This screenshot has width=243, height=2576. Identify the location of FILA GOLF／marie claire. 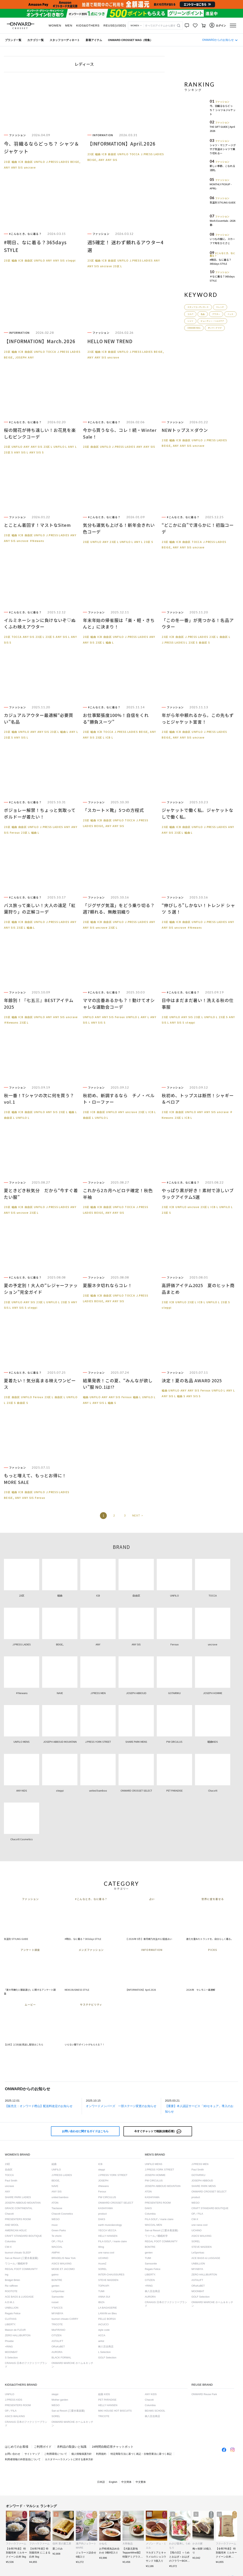
(112, 2249).